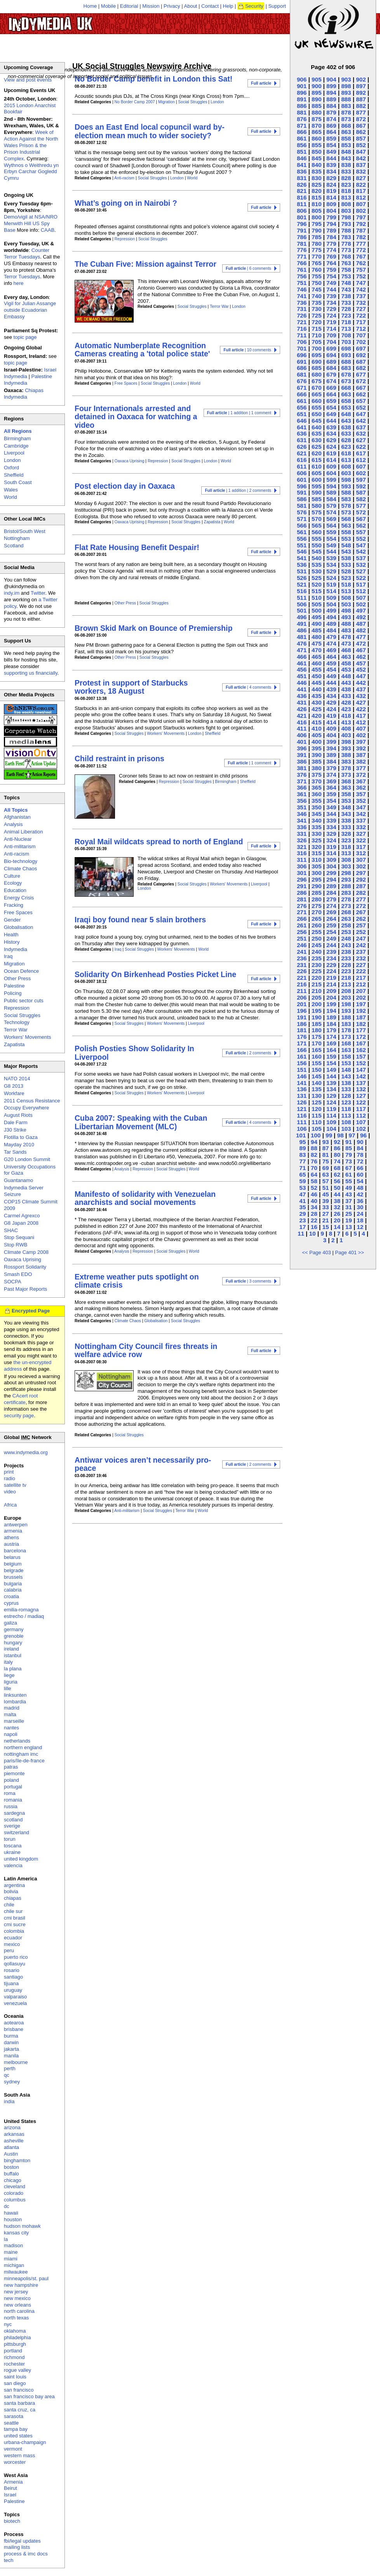 Image resolution: width=380 pixels, height=2576 pixels. I want to click on 101, so click(301, 1135).